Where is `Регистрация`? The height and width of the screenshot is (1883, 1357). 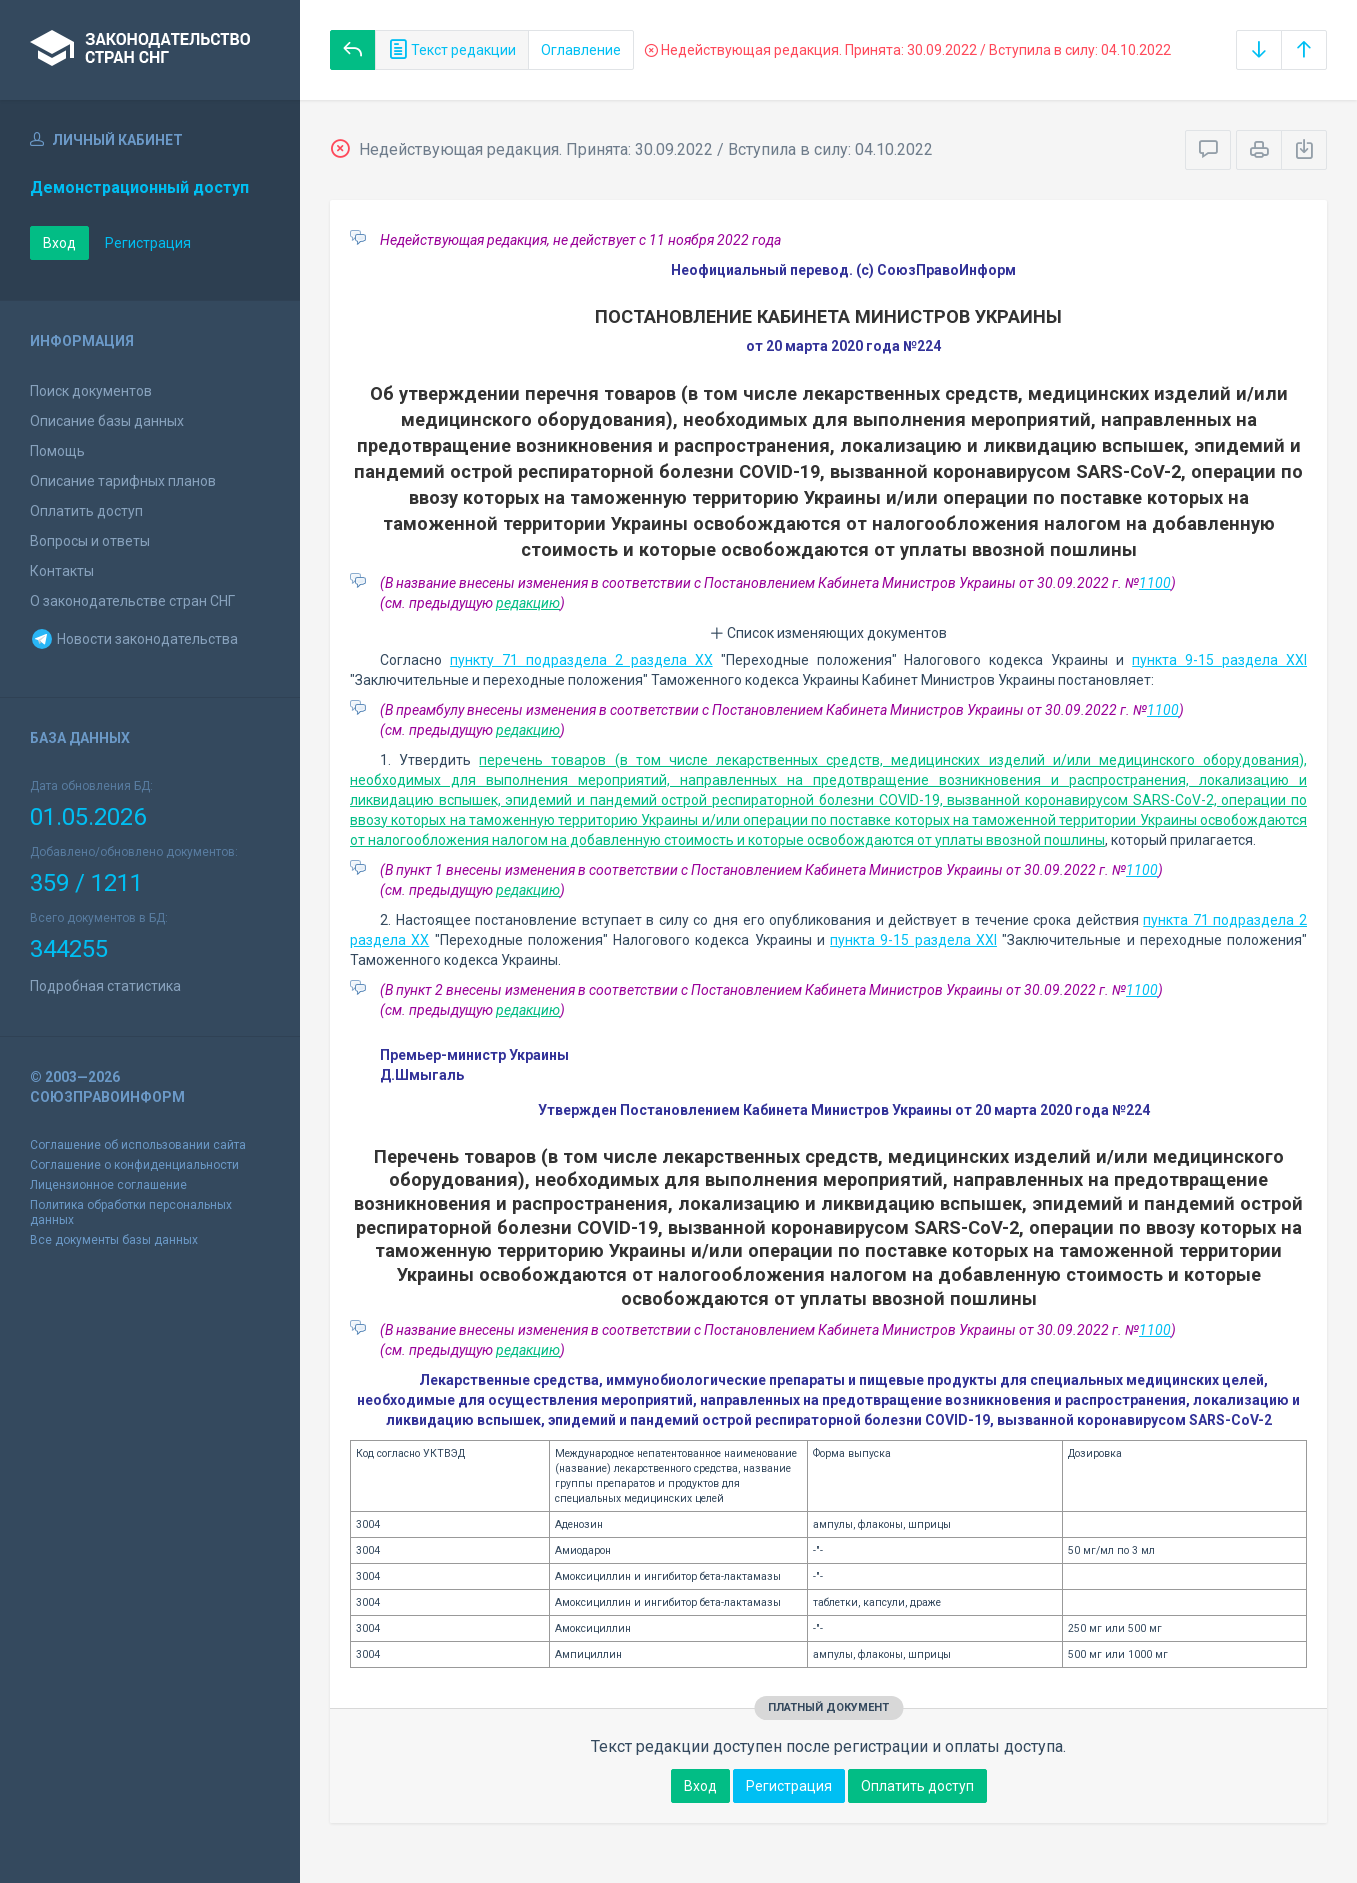 Регистрация is located at coordinates (148, 243).